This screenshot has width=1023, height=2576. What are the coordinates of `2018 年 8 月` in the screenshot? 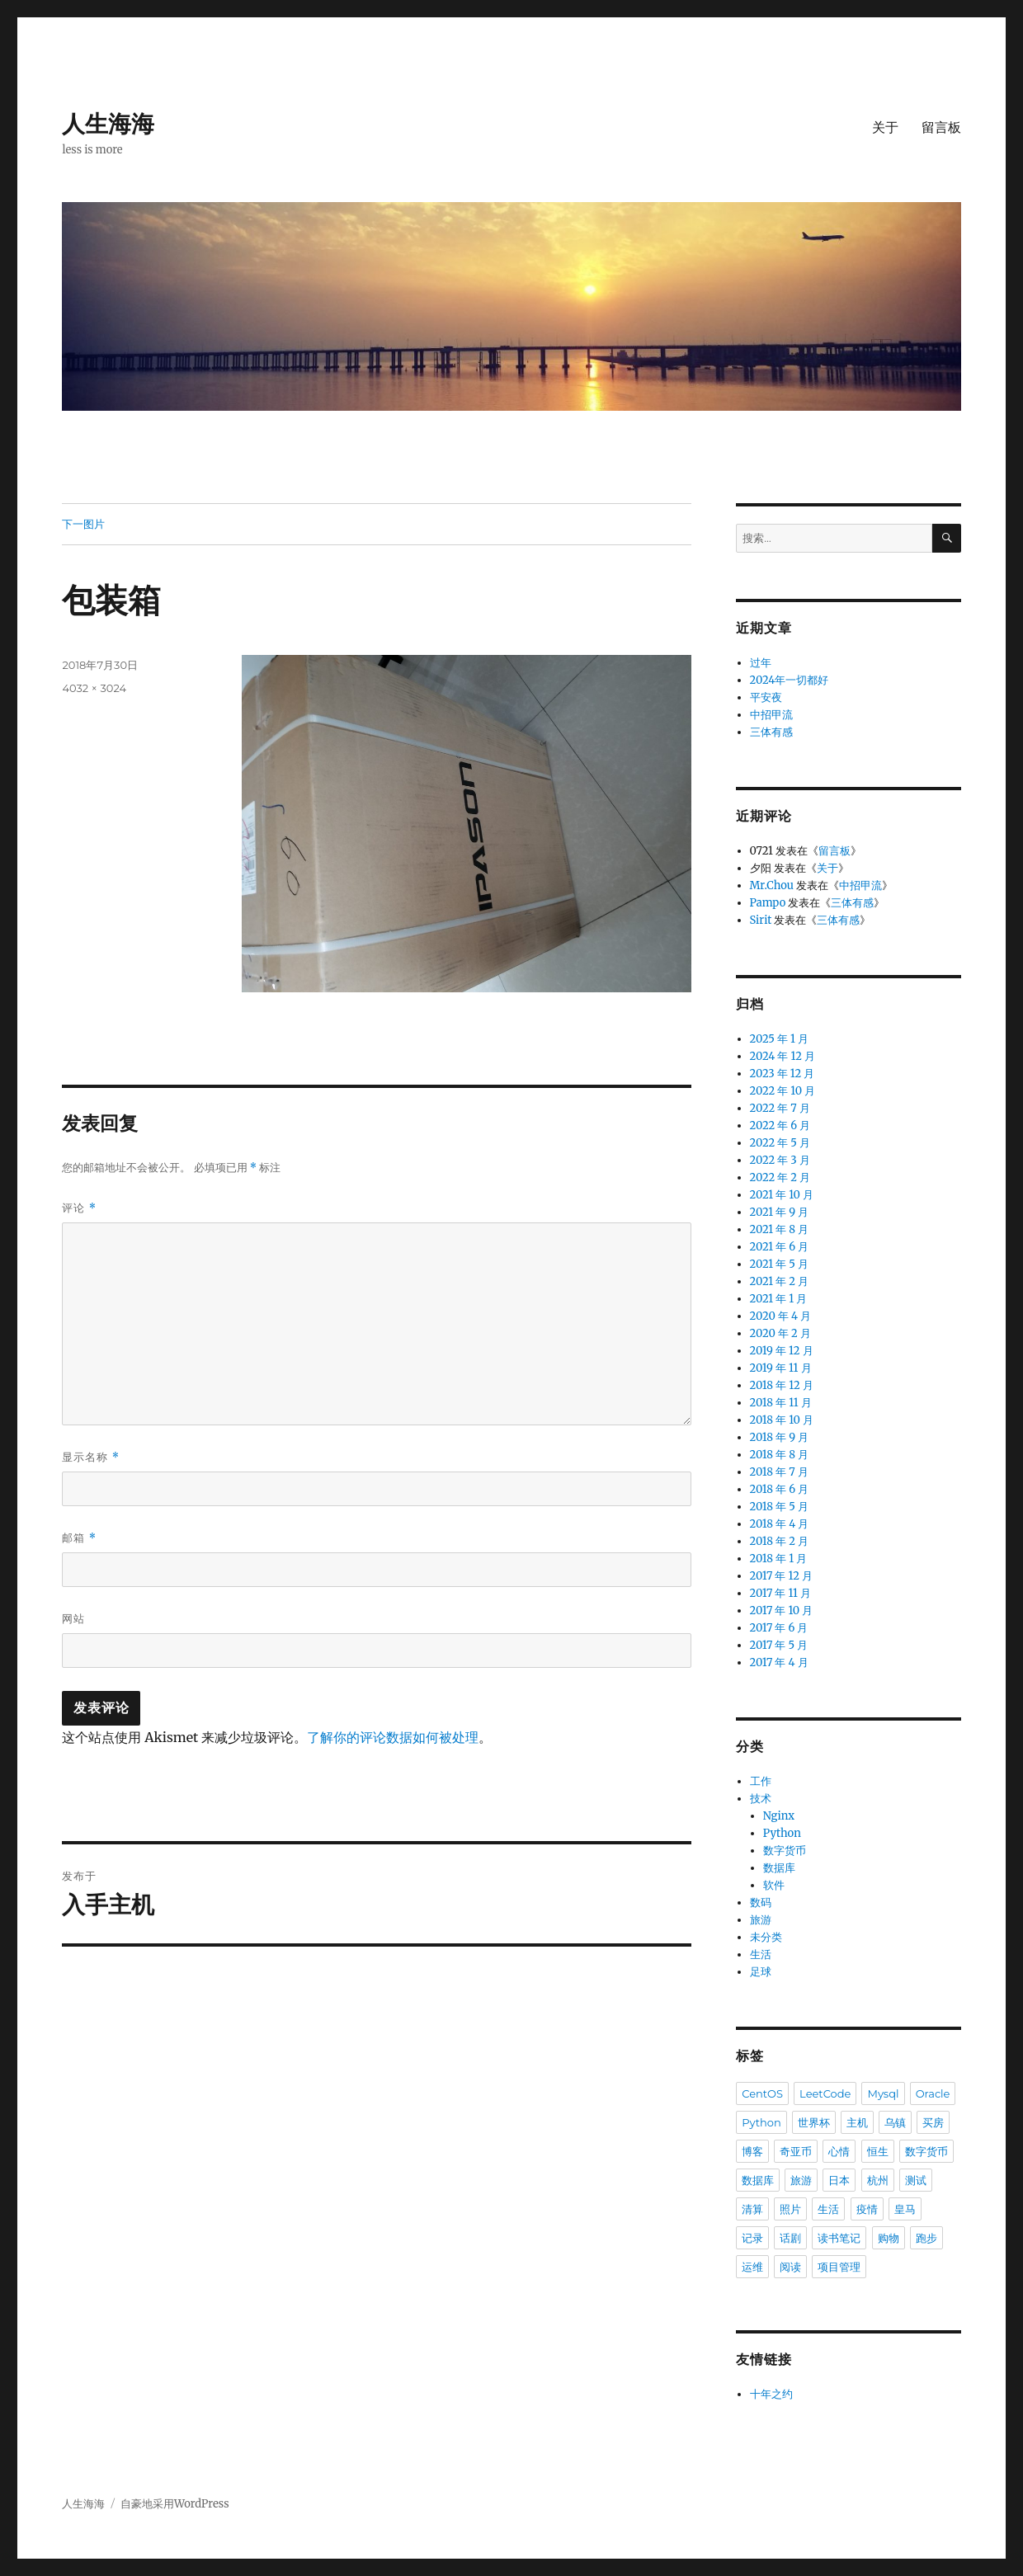 It's located at (779, 1455).